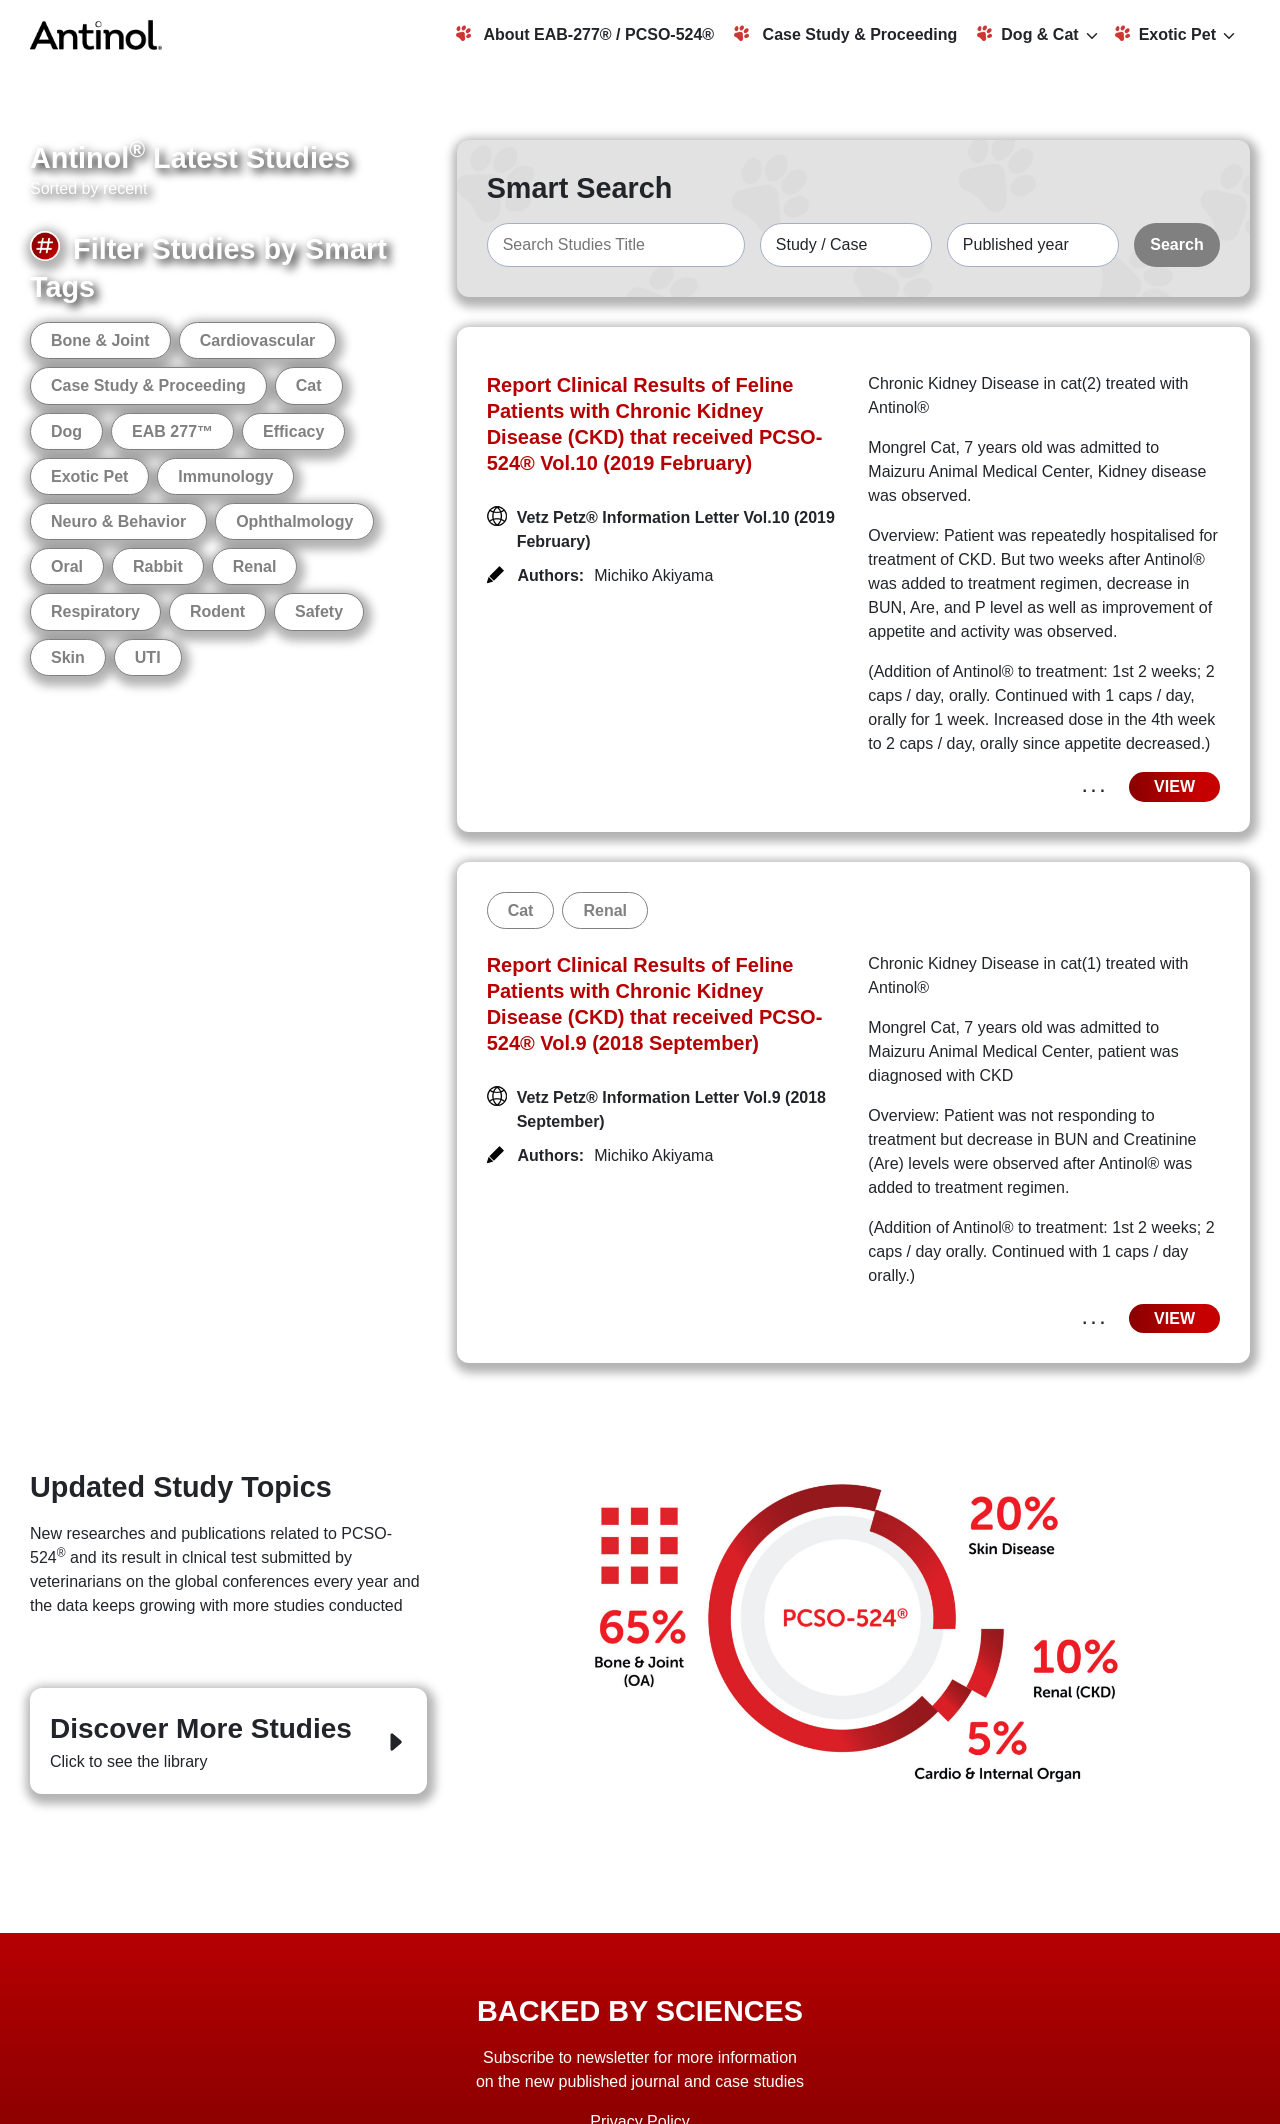 The width and height of the screenshot is (1280, 2124). I want to click on EAB 277™, so click(172, 431).